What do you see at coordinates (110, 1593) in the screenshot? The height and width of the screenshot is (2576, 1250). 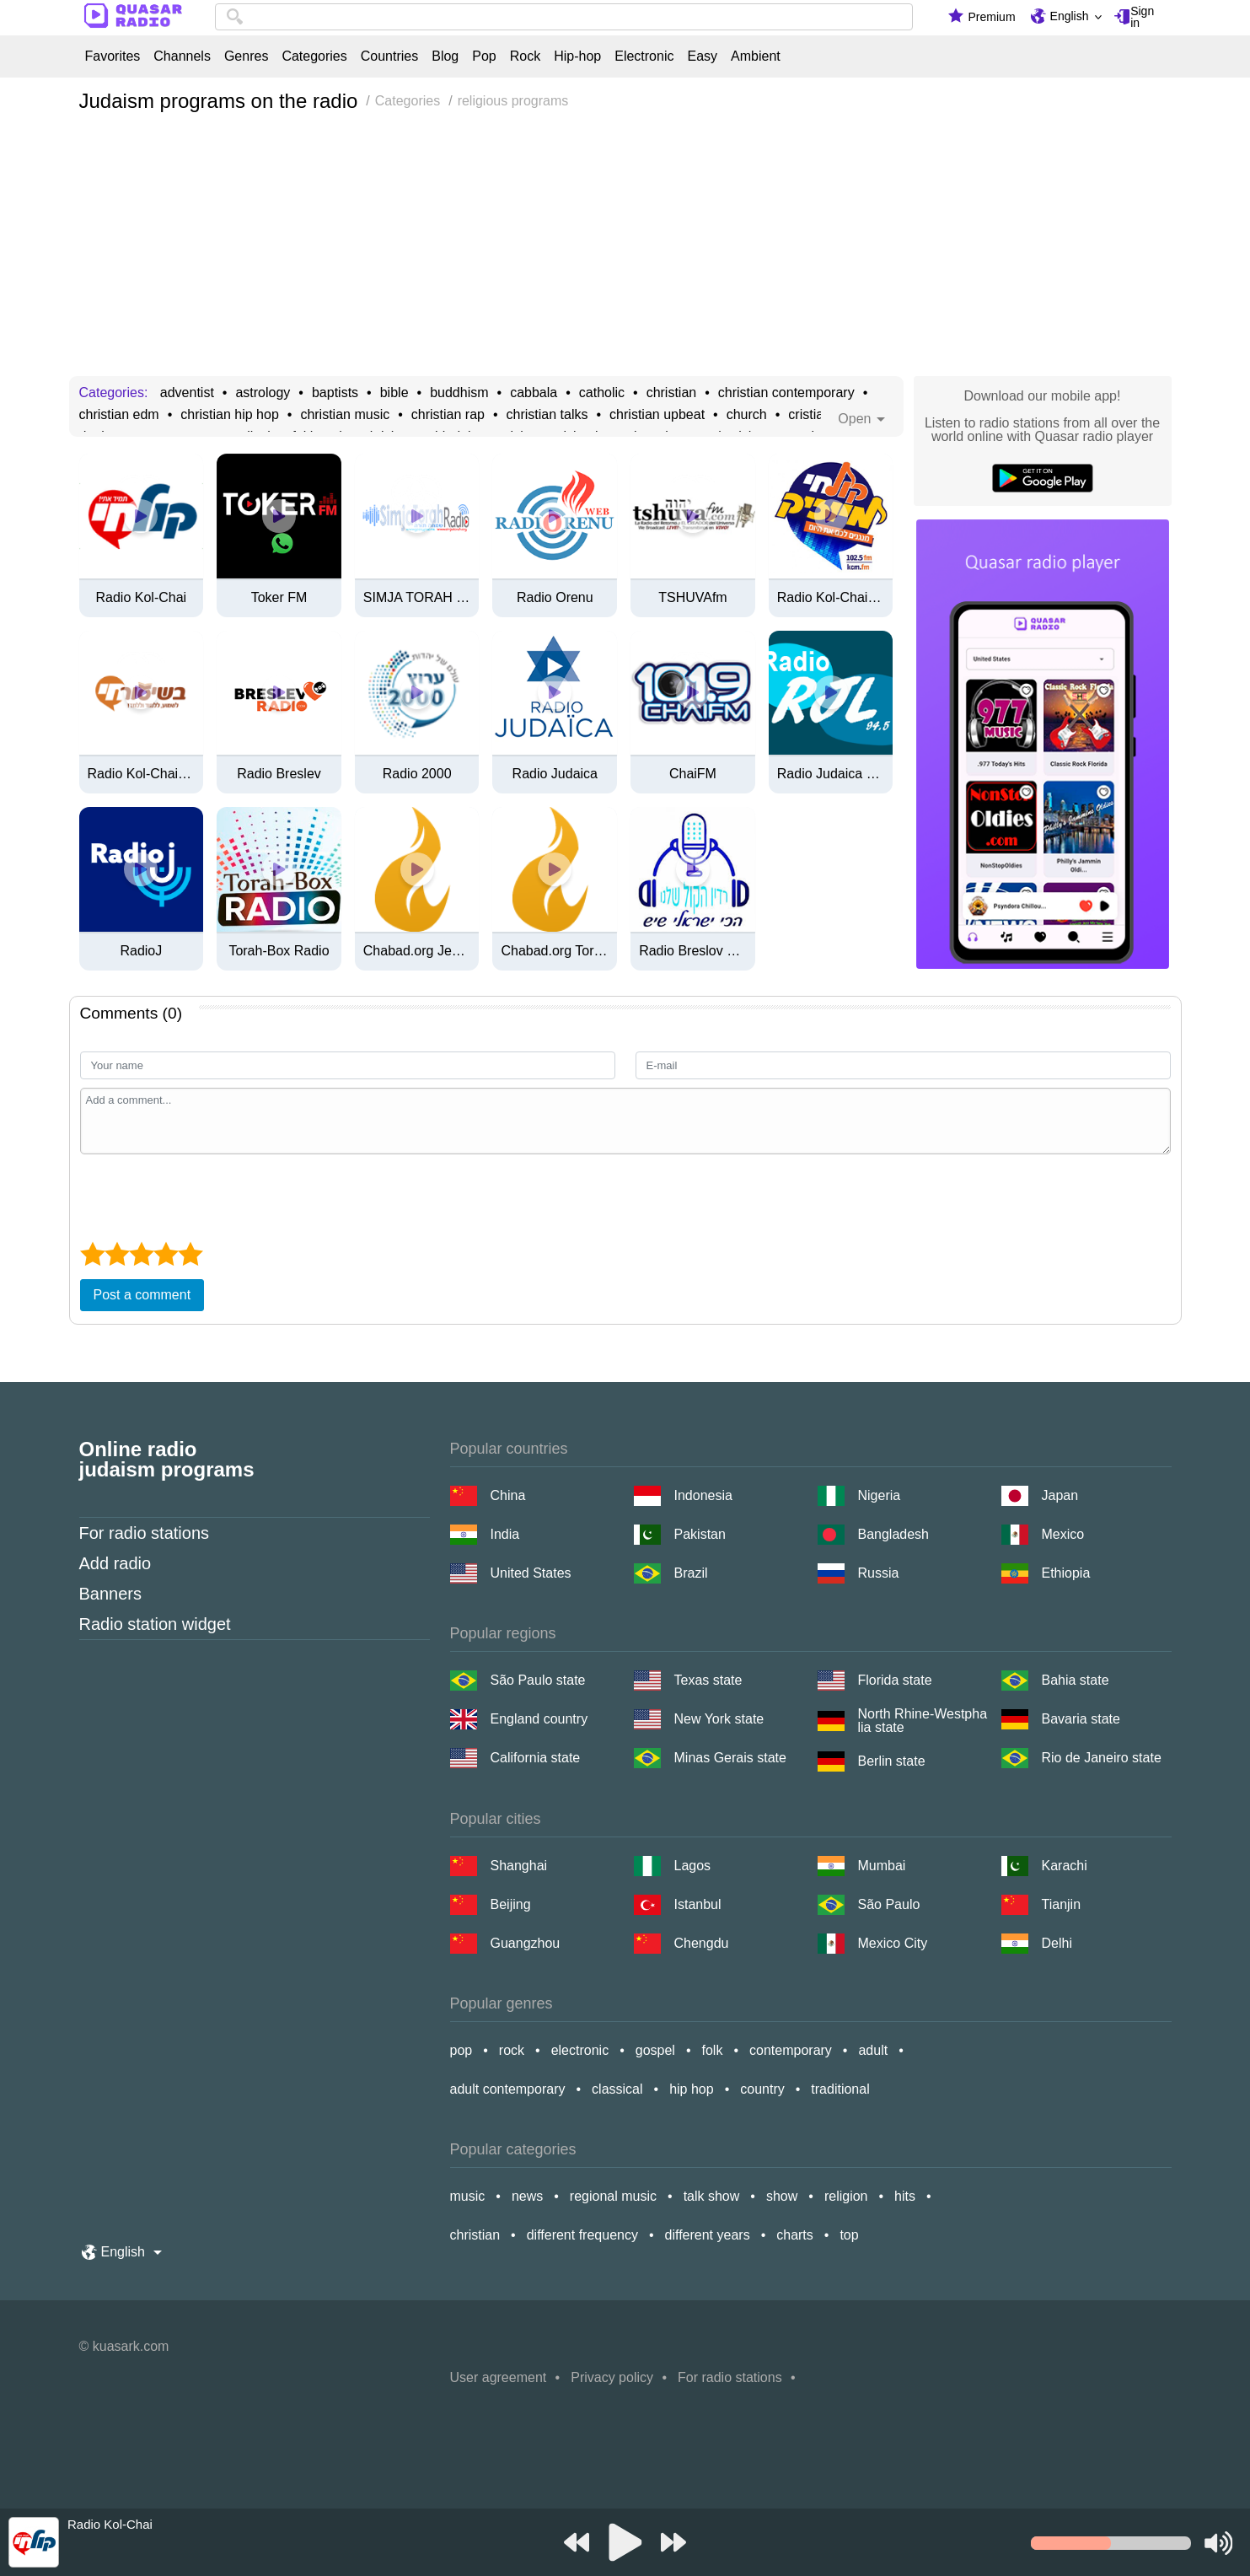 I see `Banners` at bounding box center [110, 1593].